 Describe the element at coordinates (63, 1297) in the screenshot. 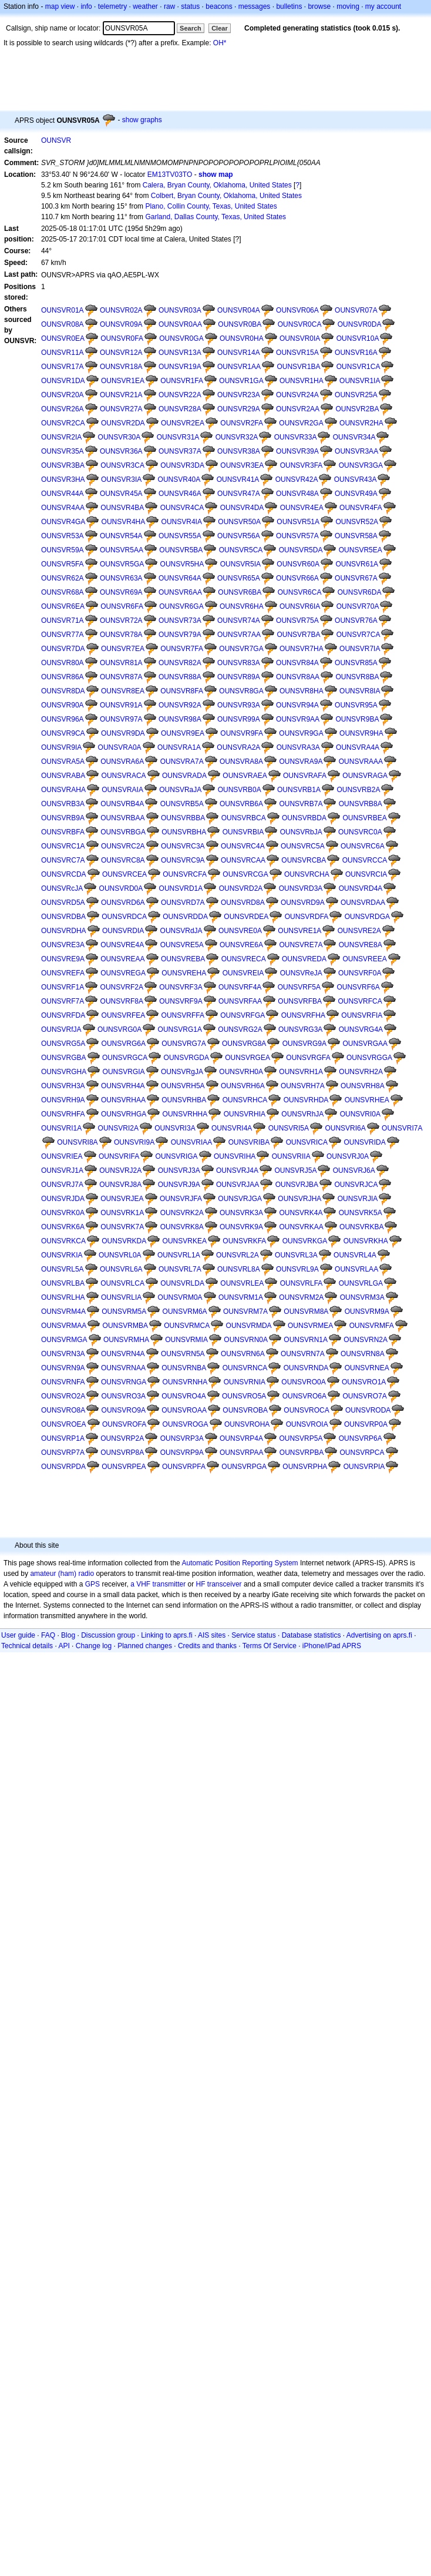

I see `OUNSVRLHA` at that location.